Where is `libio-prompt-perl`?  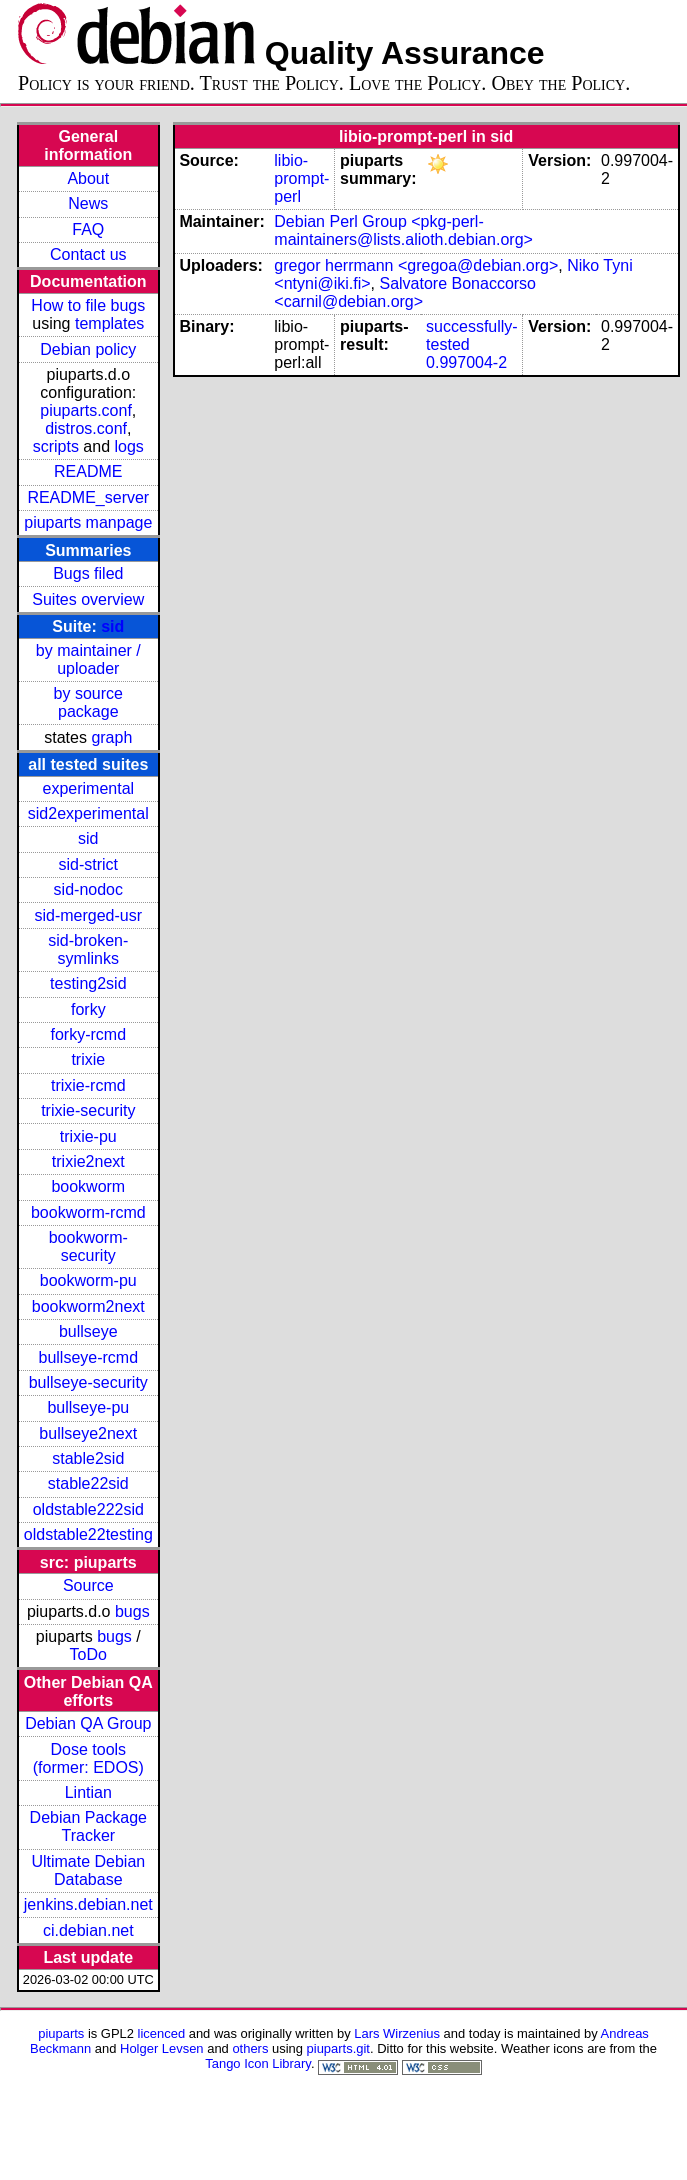 libio-prompt-perl is located at coordinates (301, 178).